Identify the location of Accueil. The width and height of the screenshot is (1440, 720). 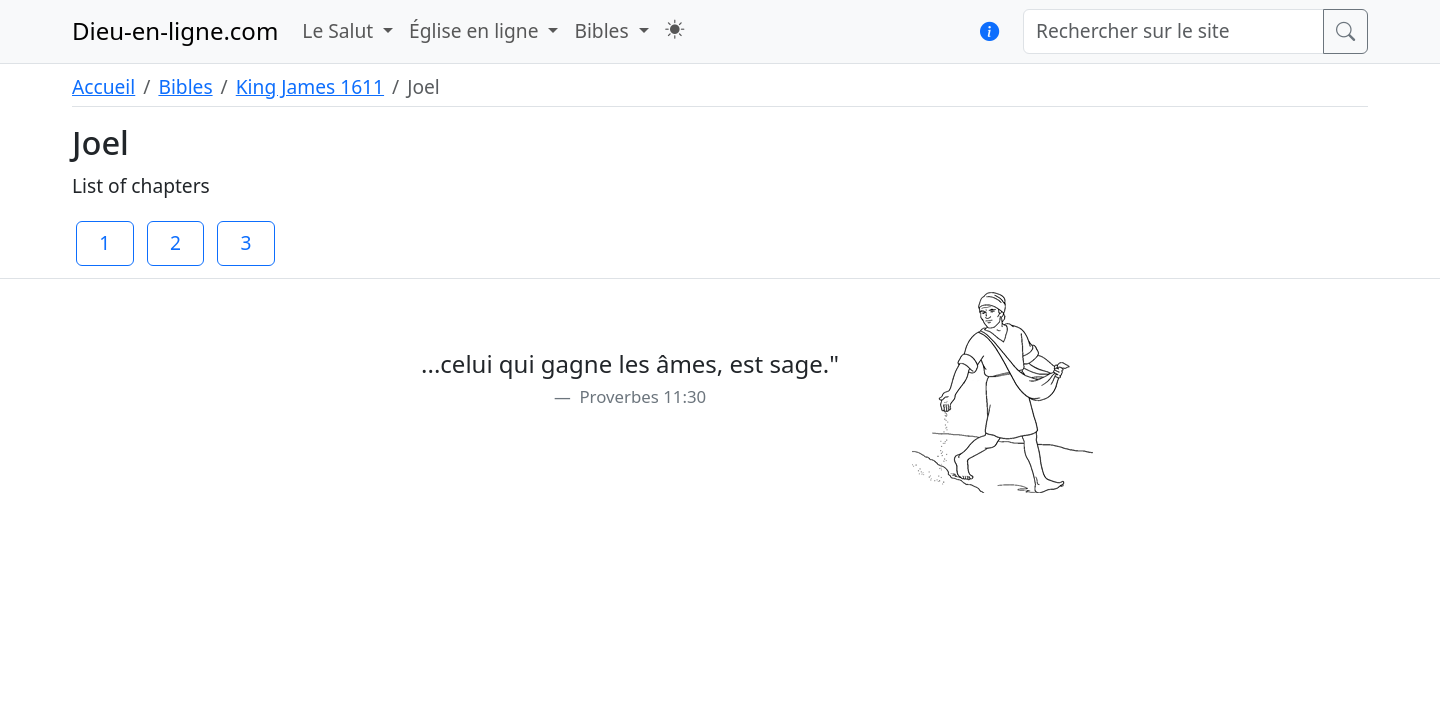
(103, 86).